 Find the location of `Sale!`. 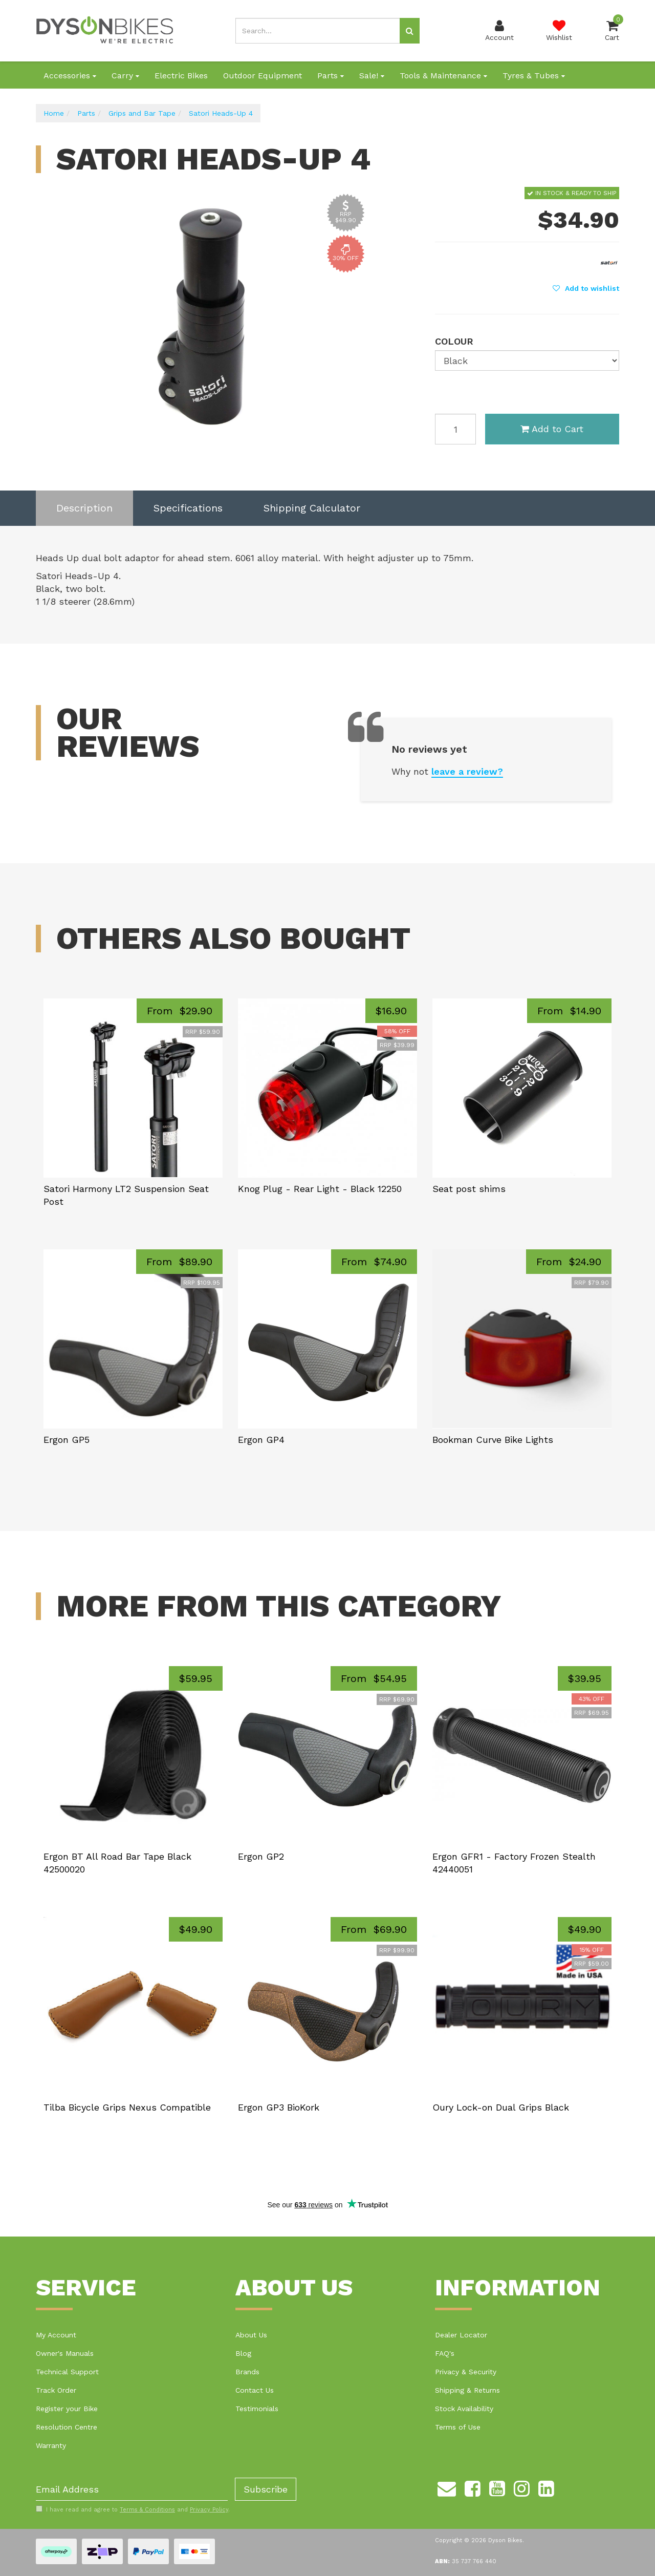

Sale! is located at coordinates (371, 75).